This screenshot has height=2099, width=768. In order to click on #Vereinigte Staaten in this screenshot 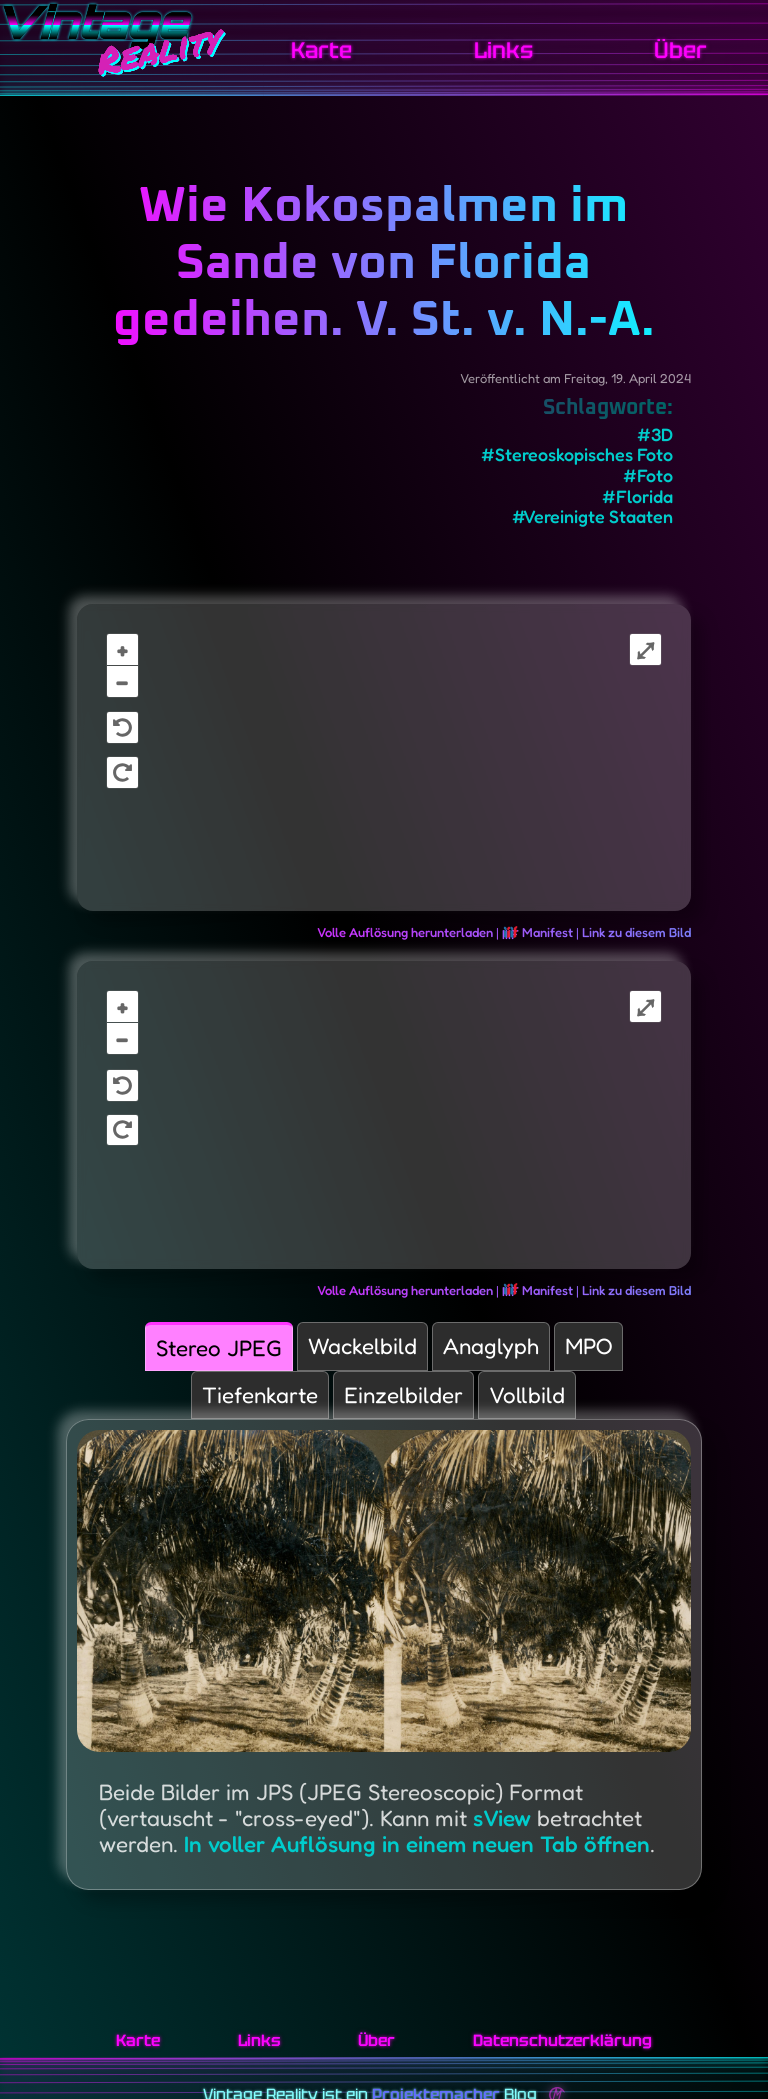, I will do `click(592, 516)`.